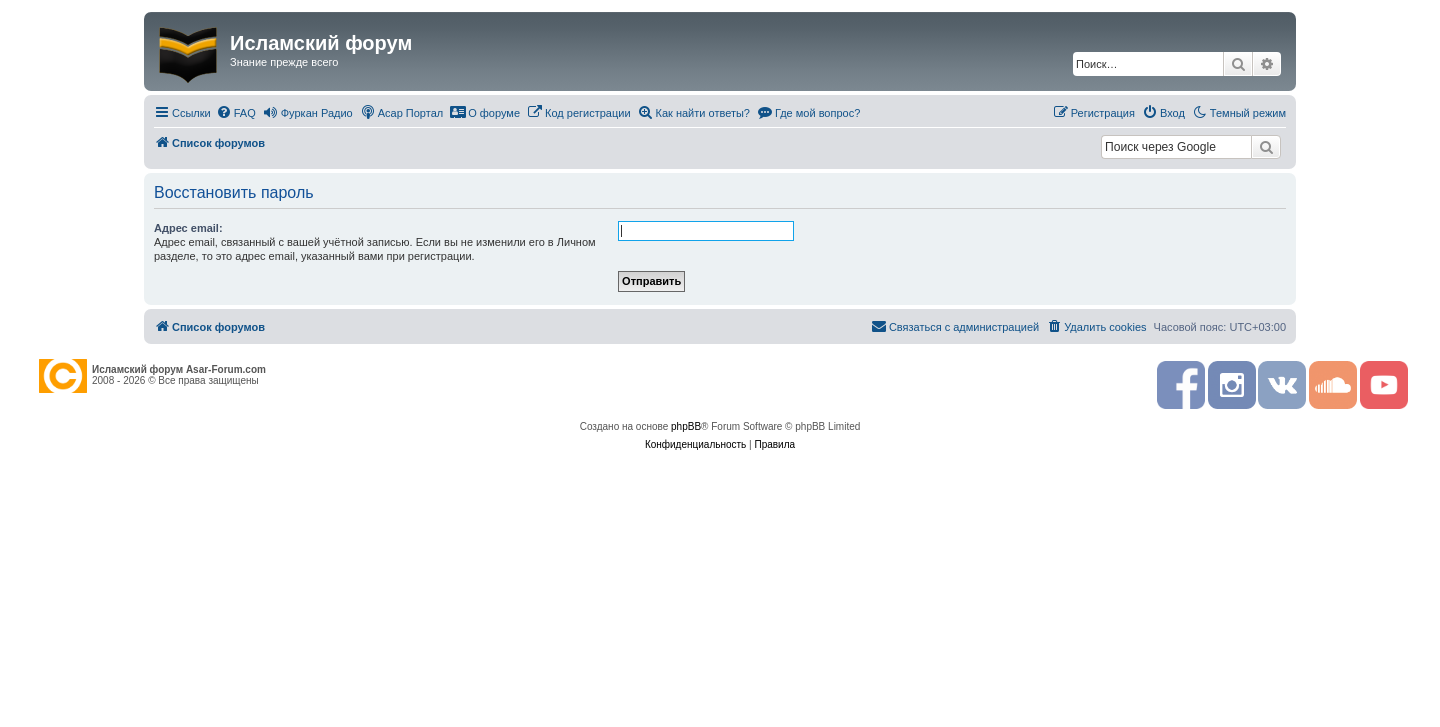 This screenshot has width=1440, height=727. I want to click on [menuitem], so click(236, 113).